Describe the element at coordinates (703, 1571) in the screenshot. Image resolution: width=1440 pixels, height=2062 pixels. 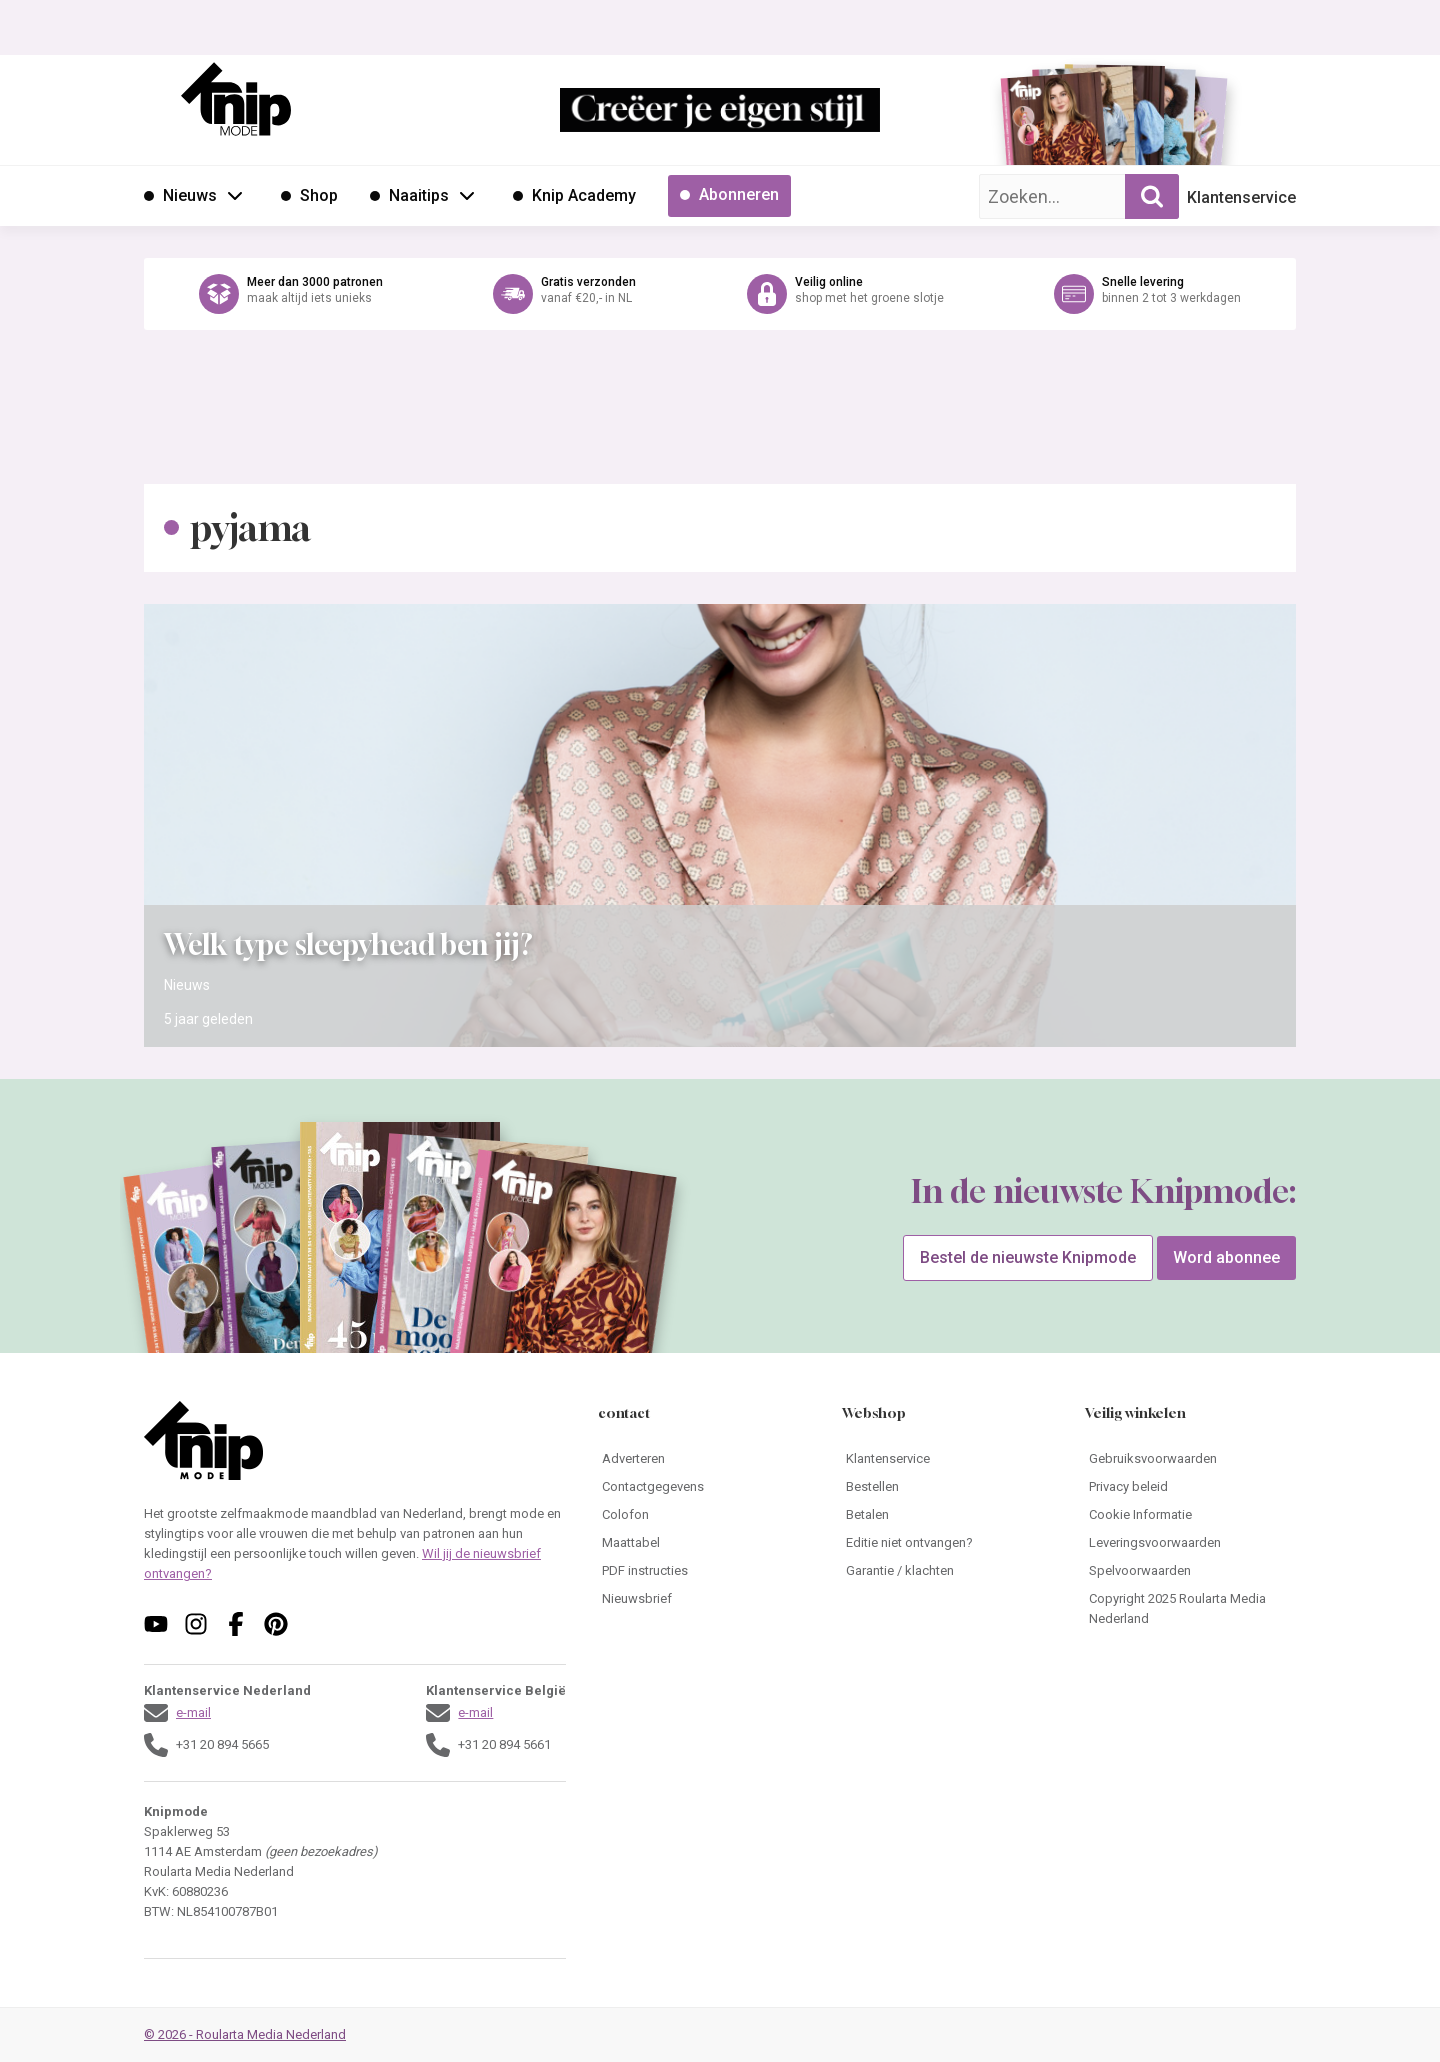
I see `[Ga naar PDF instructies]` at that location.